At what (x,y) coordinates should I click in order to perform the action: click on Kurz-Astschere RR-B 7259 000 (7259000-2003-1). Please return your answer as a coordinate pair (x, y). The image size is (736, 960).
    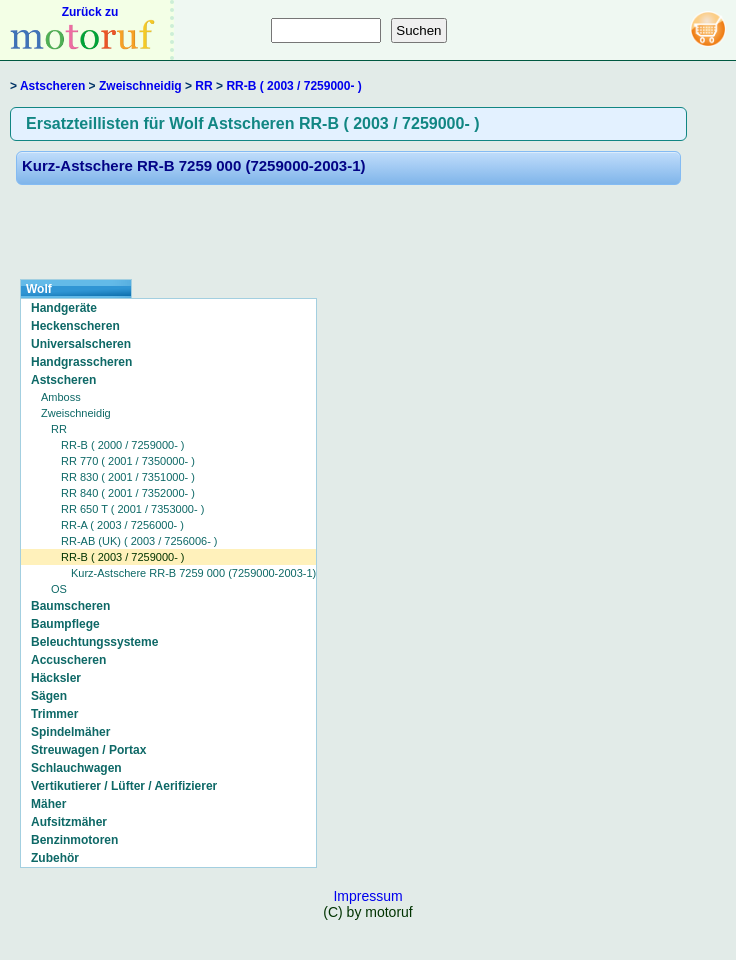
    Looking at the image, I should click on (194, 165).